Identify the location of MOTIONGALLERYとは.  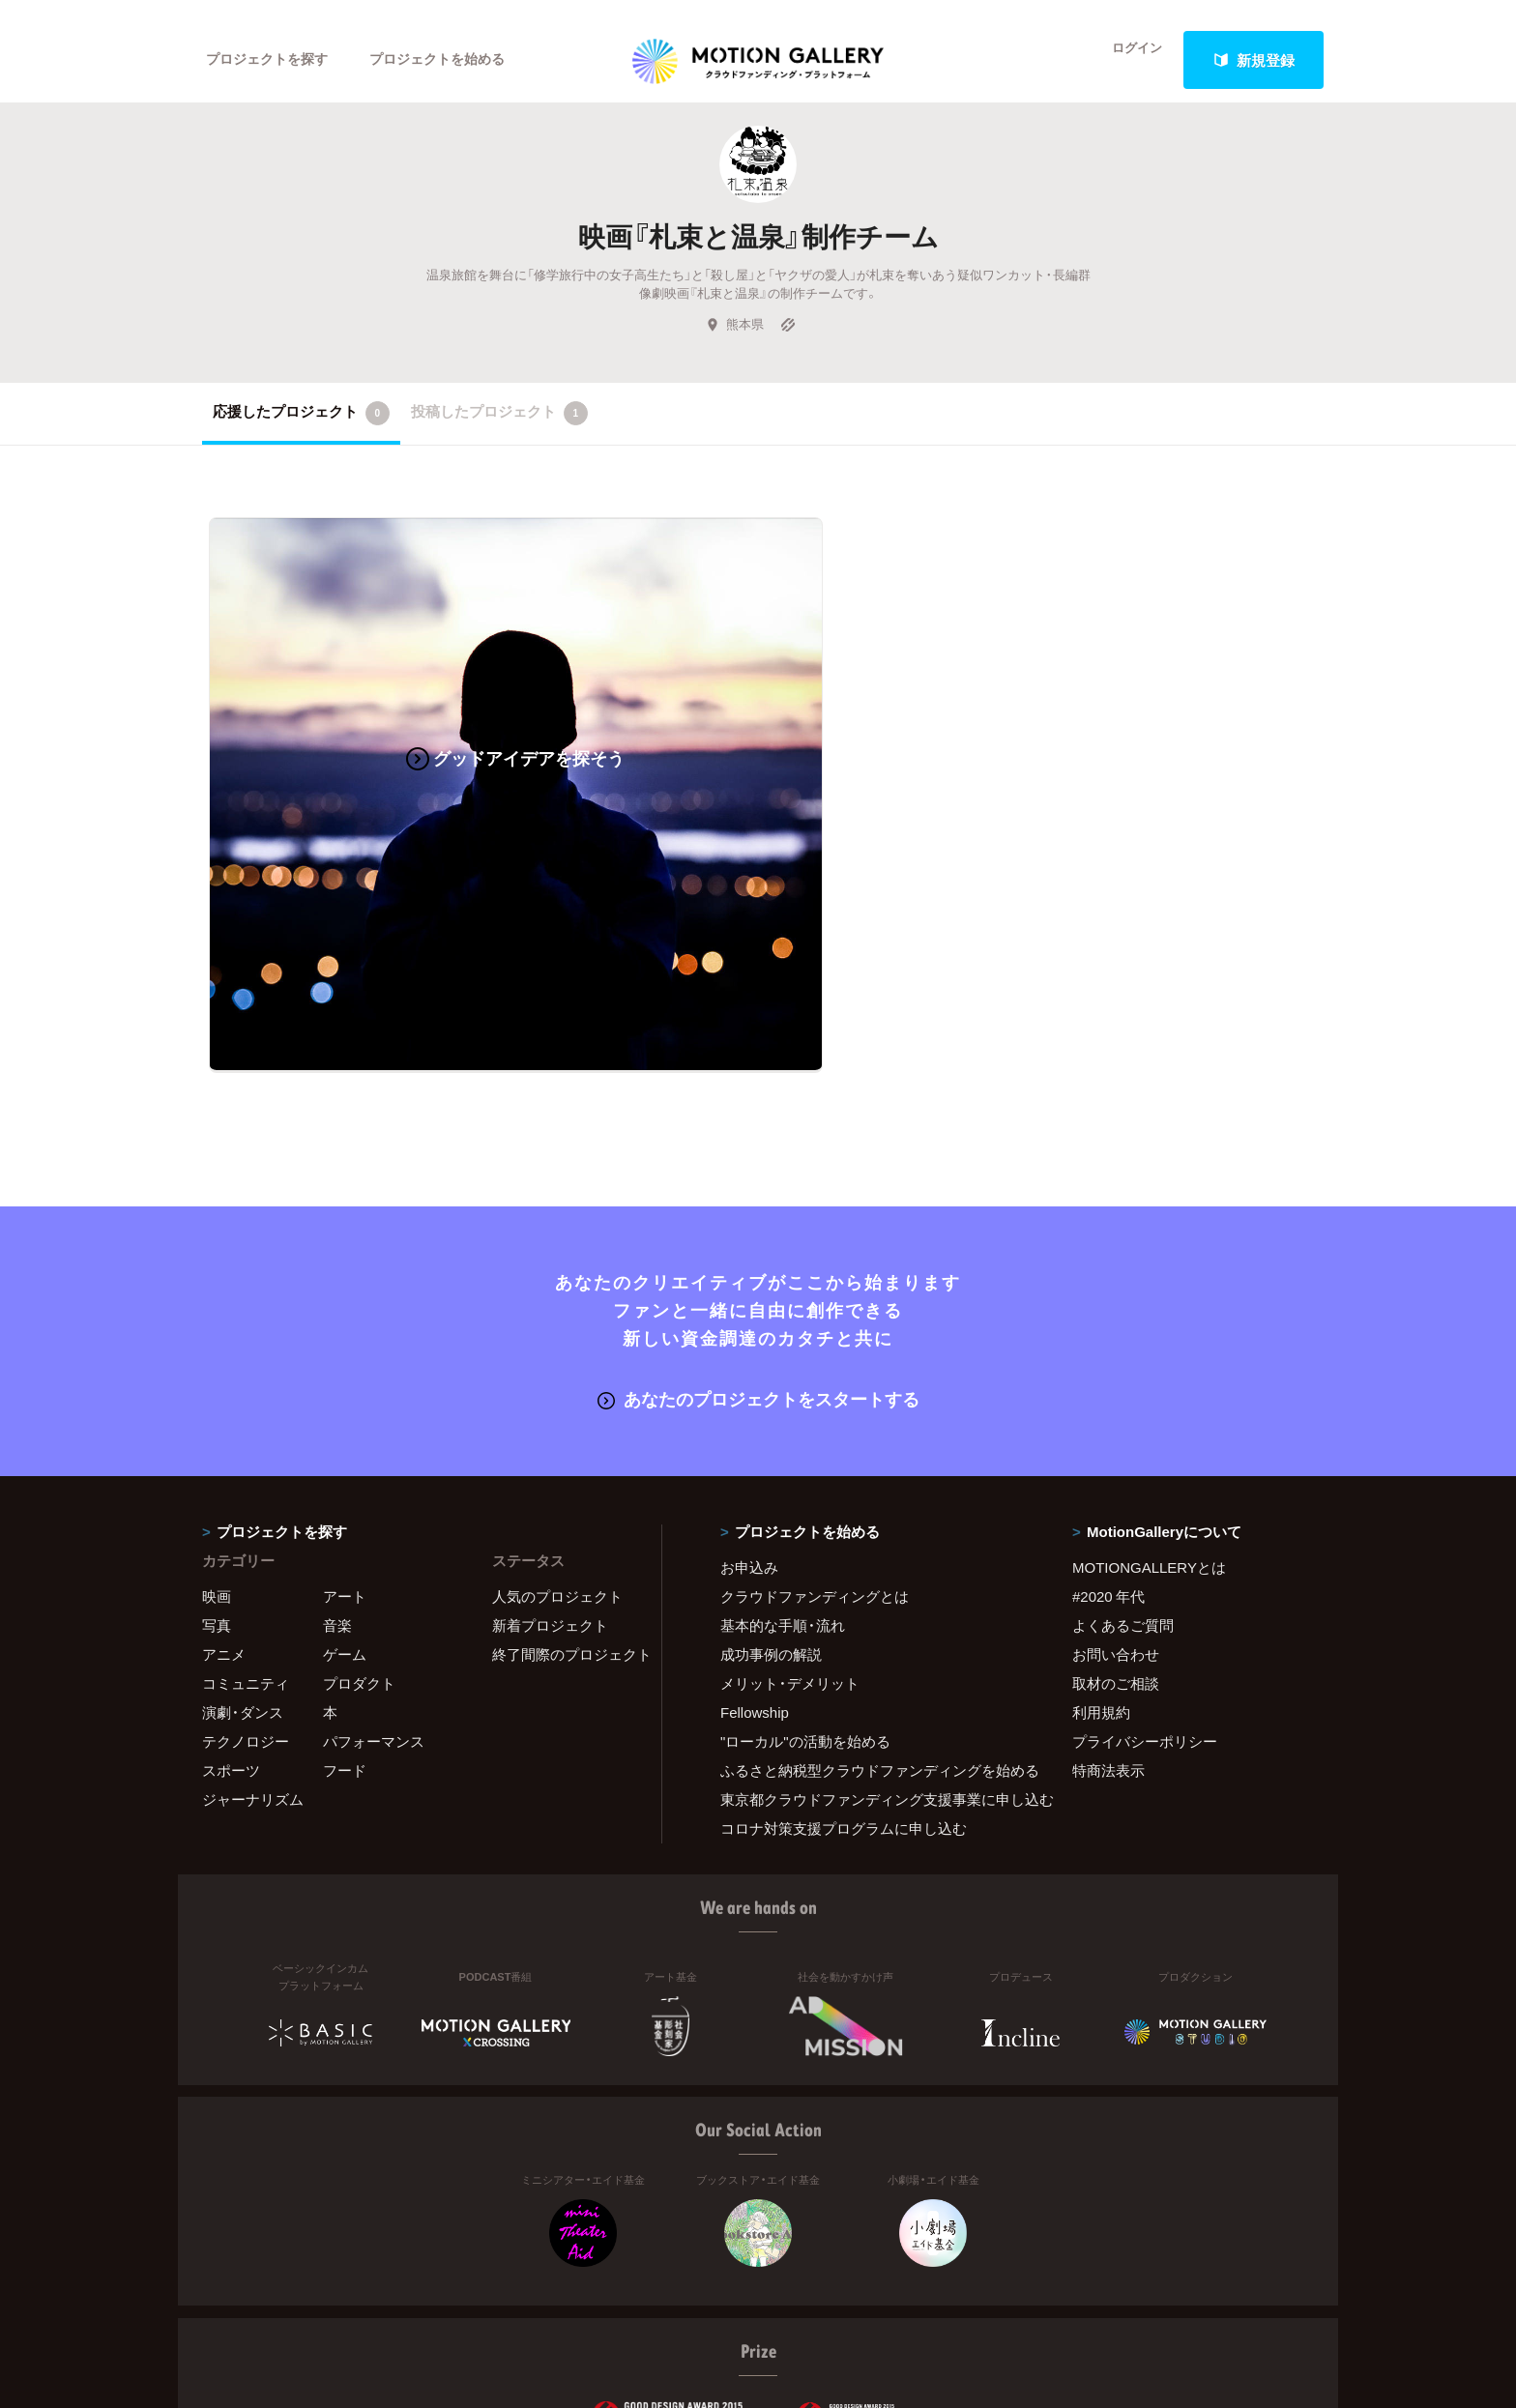
(1149, 1397).